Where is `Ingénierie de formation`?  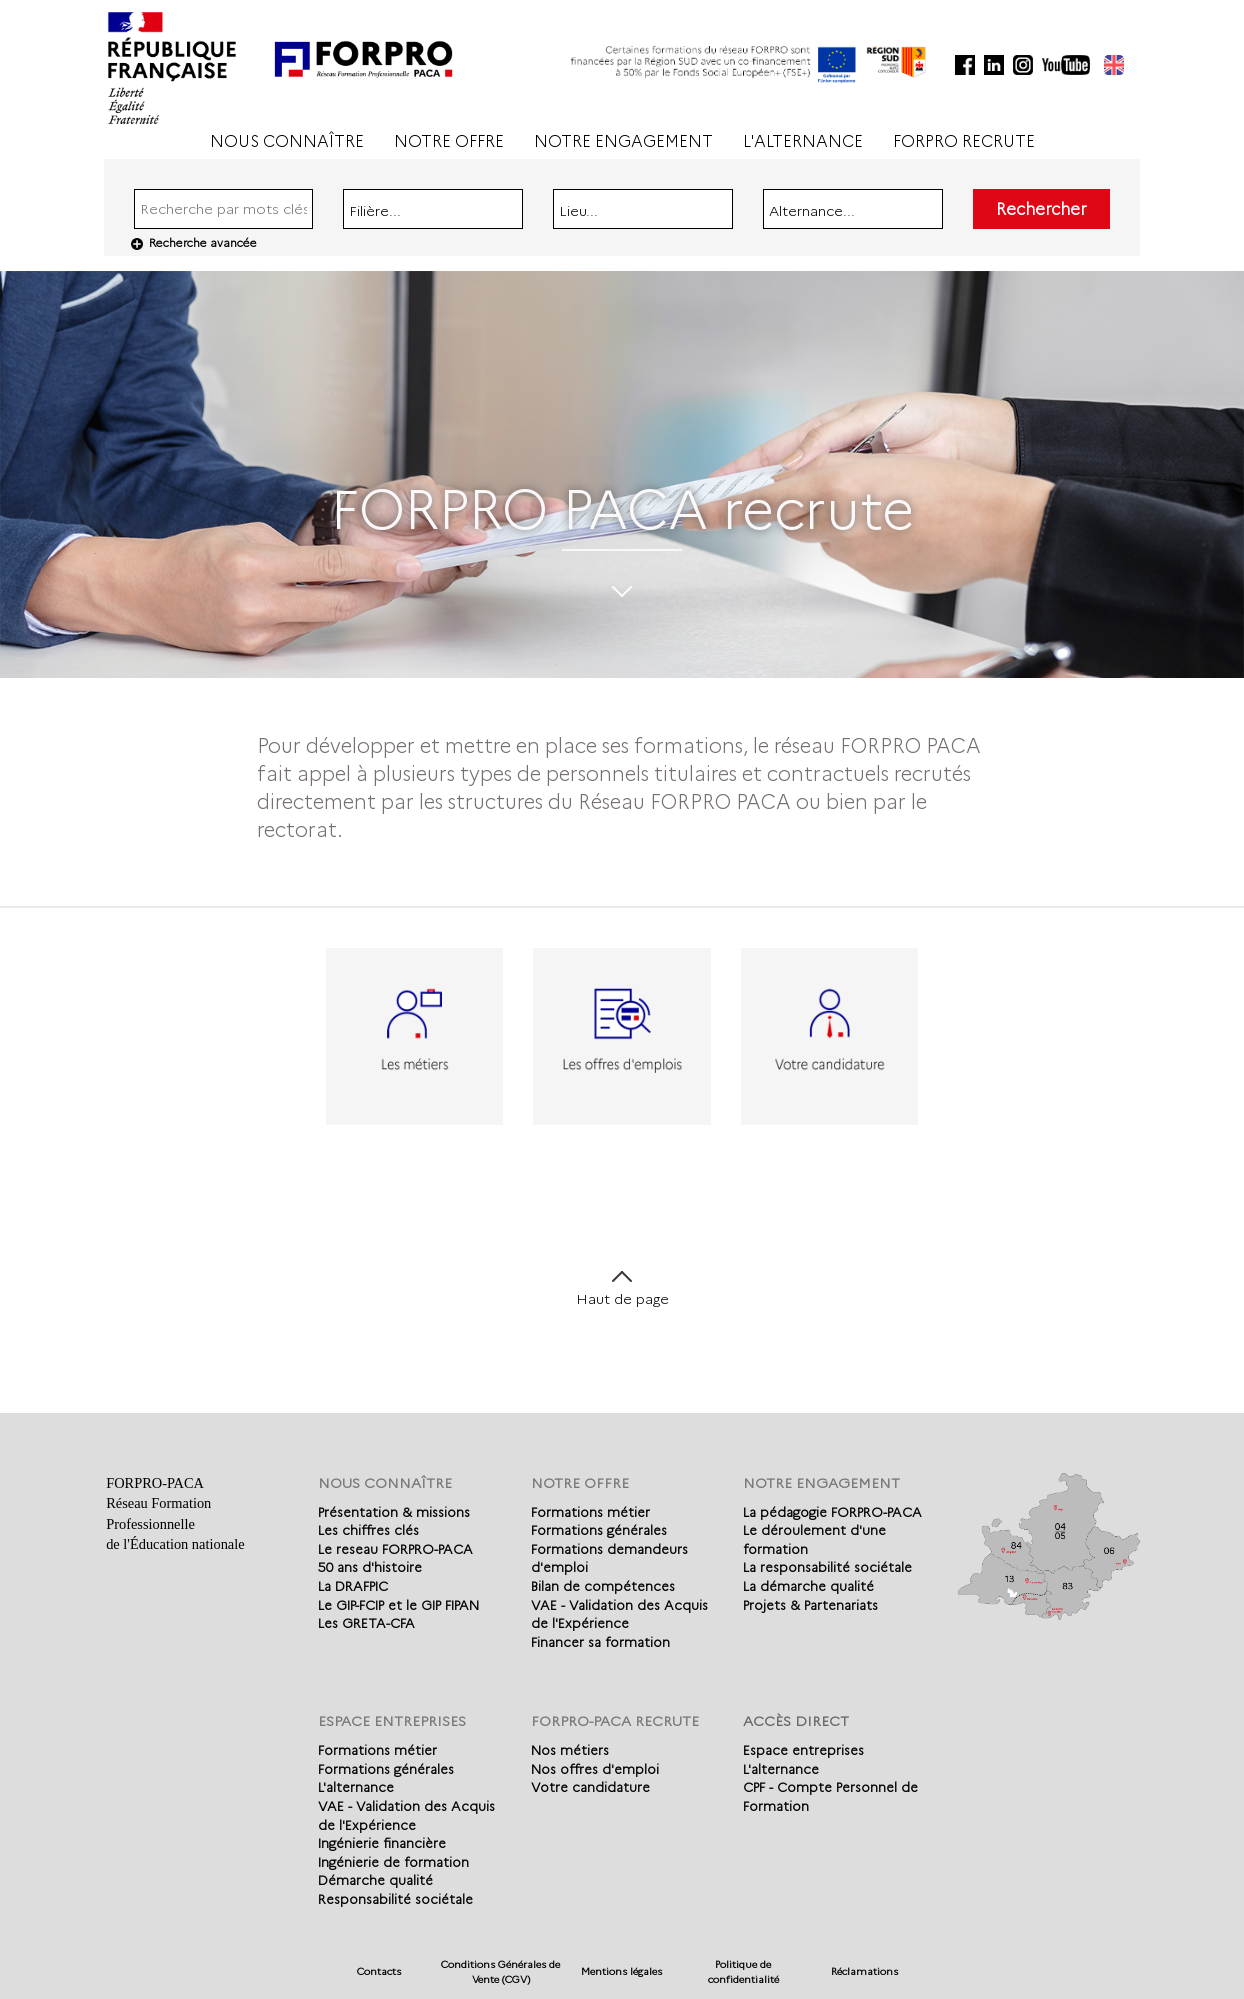
Ingénierie de formation is located at coordinates (393, 1862).